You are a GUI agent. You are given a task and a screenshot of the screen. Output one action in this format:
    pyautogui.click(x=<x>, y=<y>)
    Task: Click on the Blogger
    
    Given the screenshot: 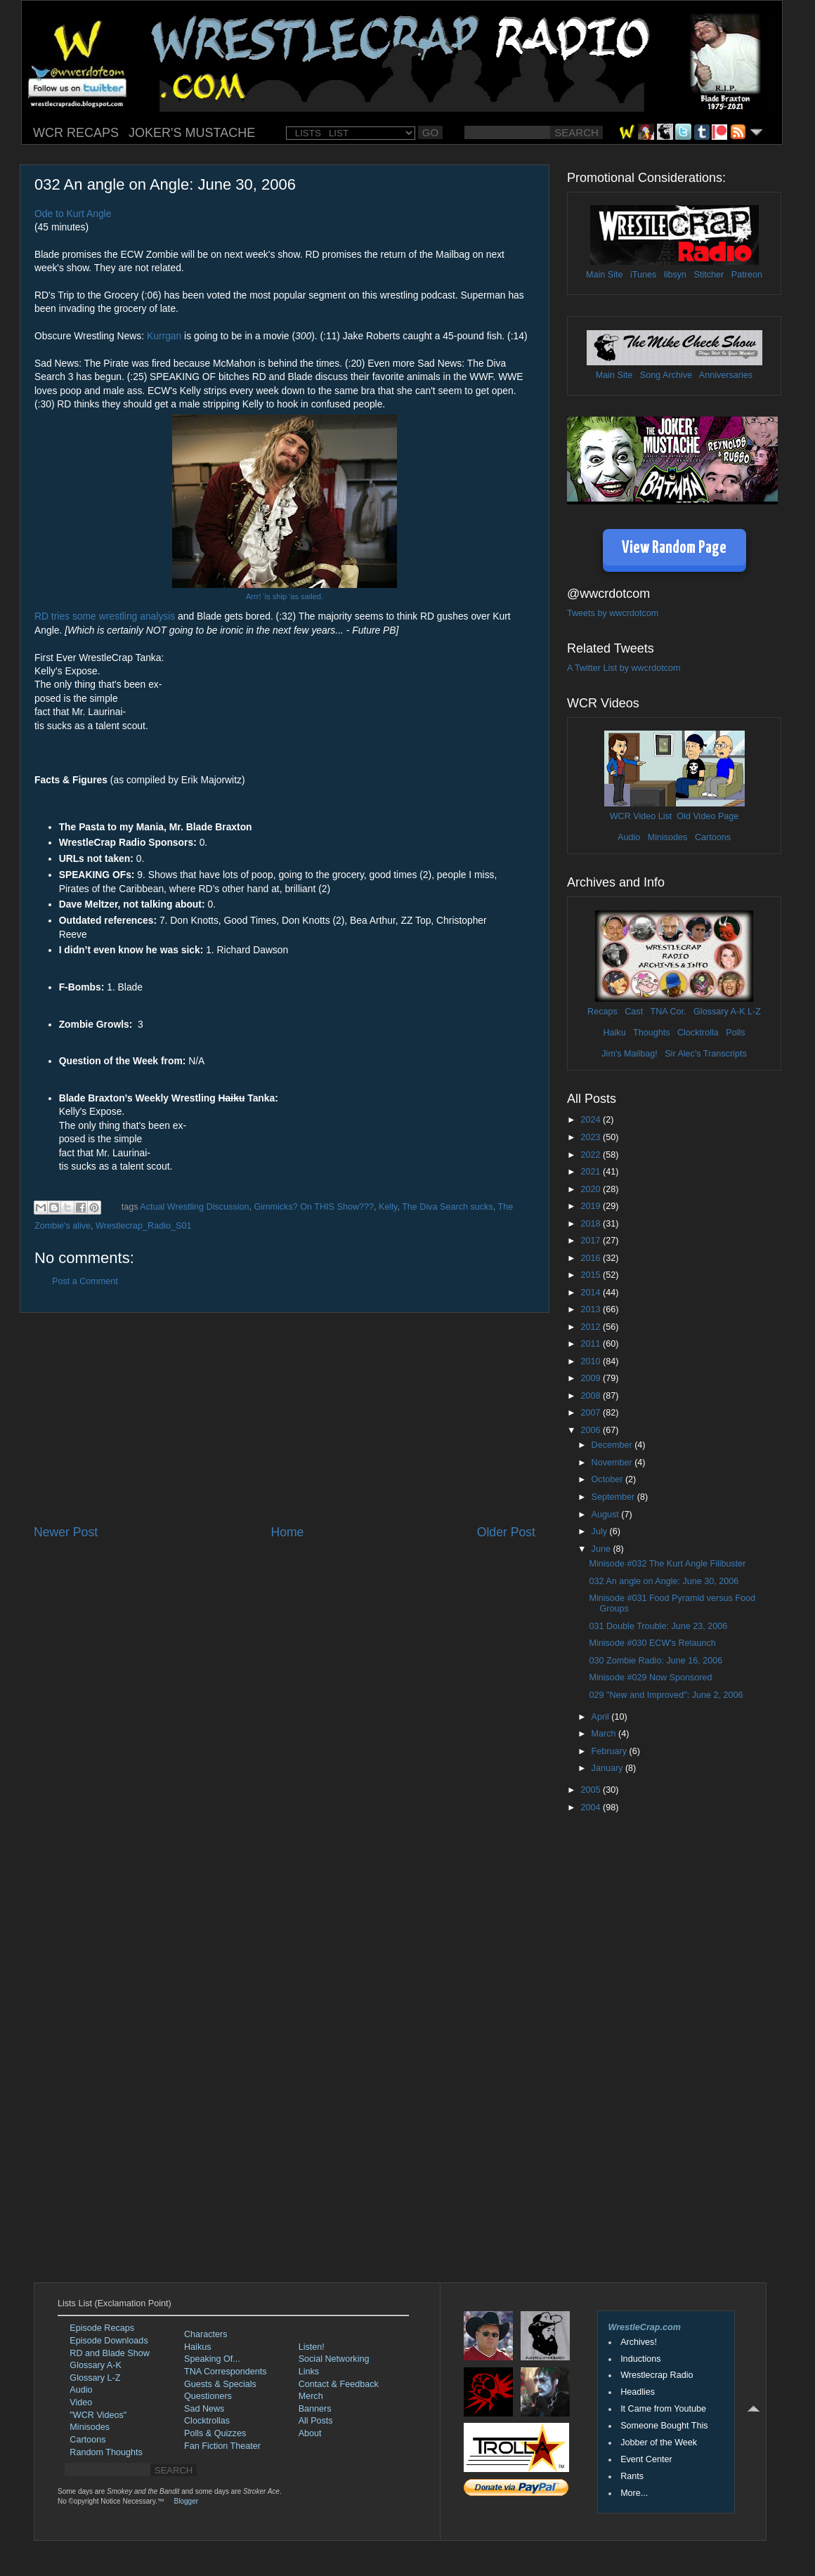 What is the action you would take?
    pyautogui.click(x=186, y=2501)
    